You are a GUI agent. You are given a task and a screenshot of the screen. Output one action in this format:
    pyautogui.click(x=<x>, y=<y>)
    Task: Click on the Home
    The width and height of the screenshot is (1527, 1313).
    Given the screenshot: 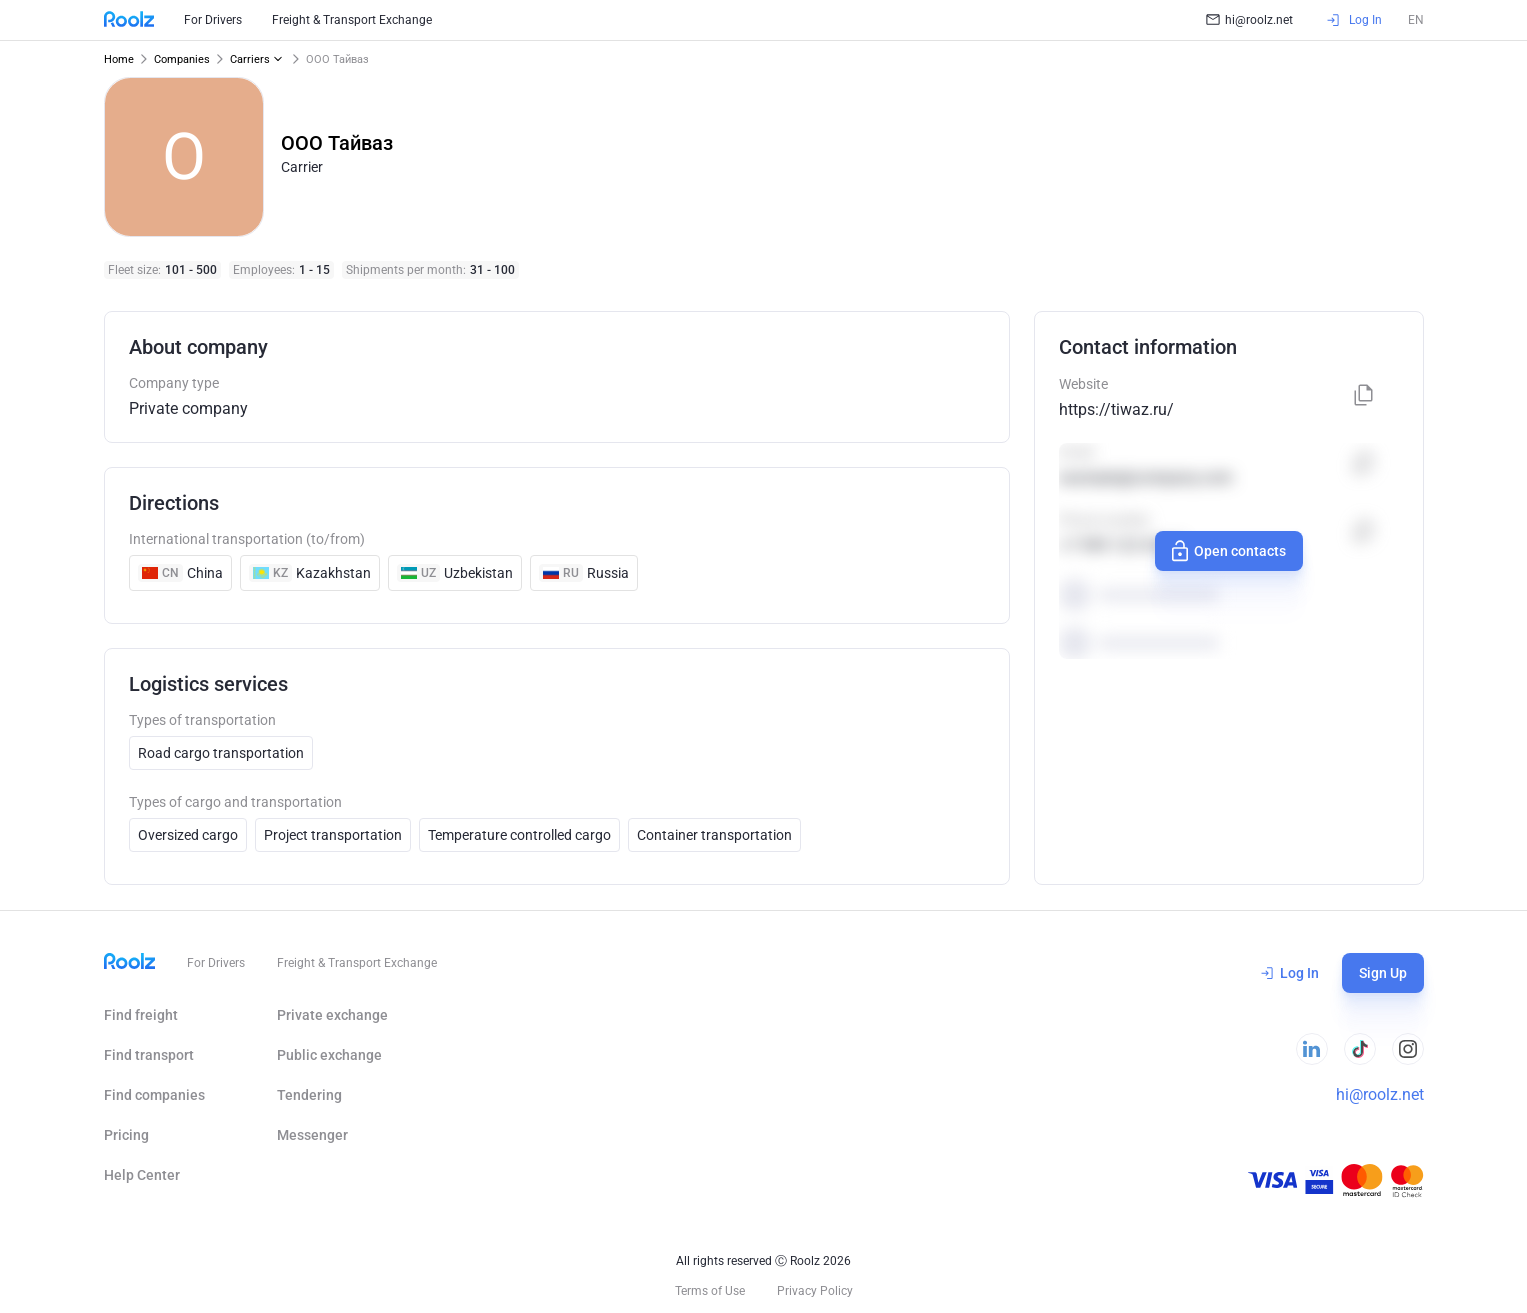 What is the action you would take?
    pyautogui.click(x=119, y=59)
    